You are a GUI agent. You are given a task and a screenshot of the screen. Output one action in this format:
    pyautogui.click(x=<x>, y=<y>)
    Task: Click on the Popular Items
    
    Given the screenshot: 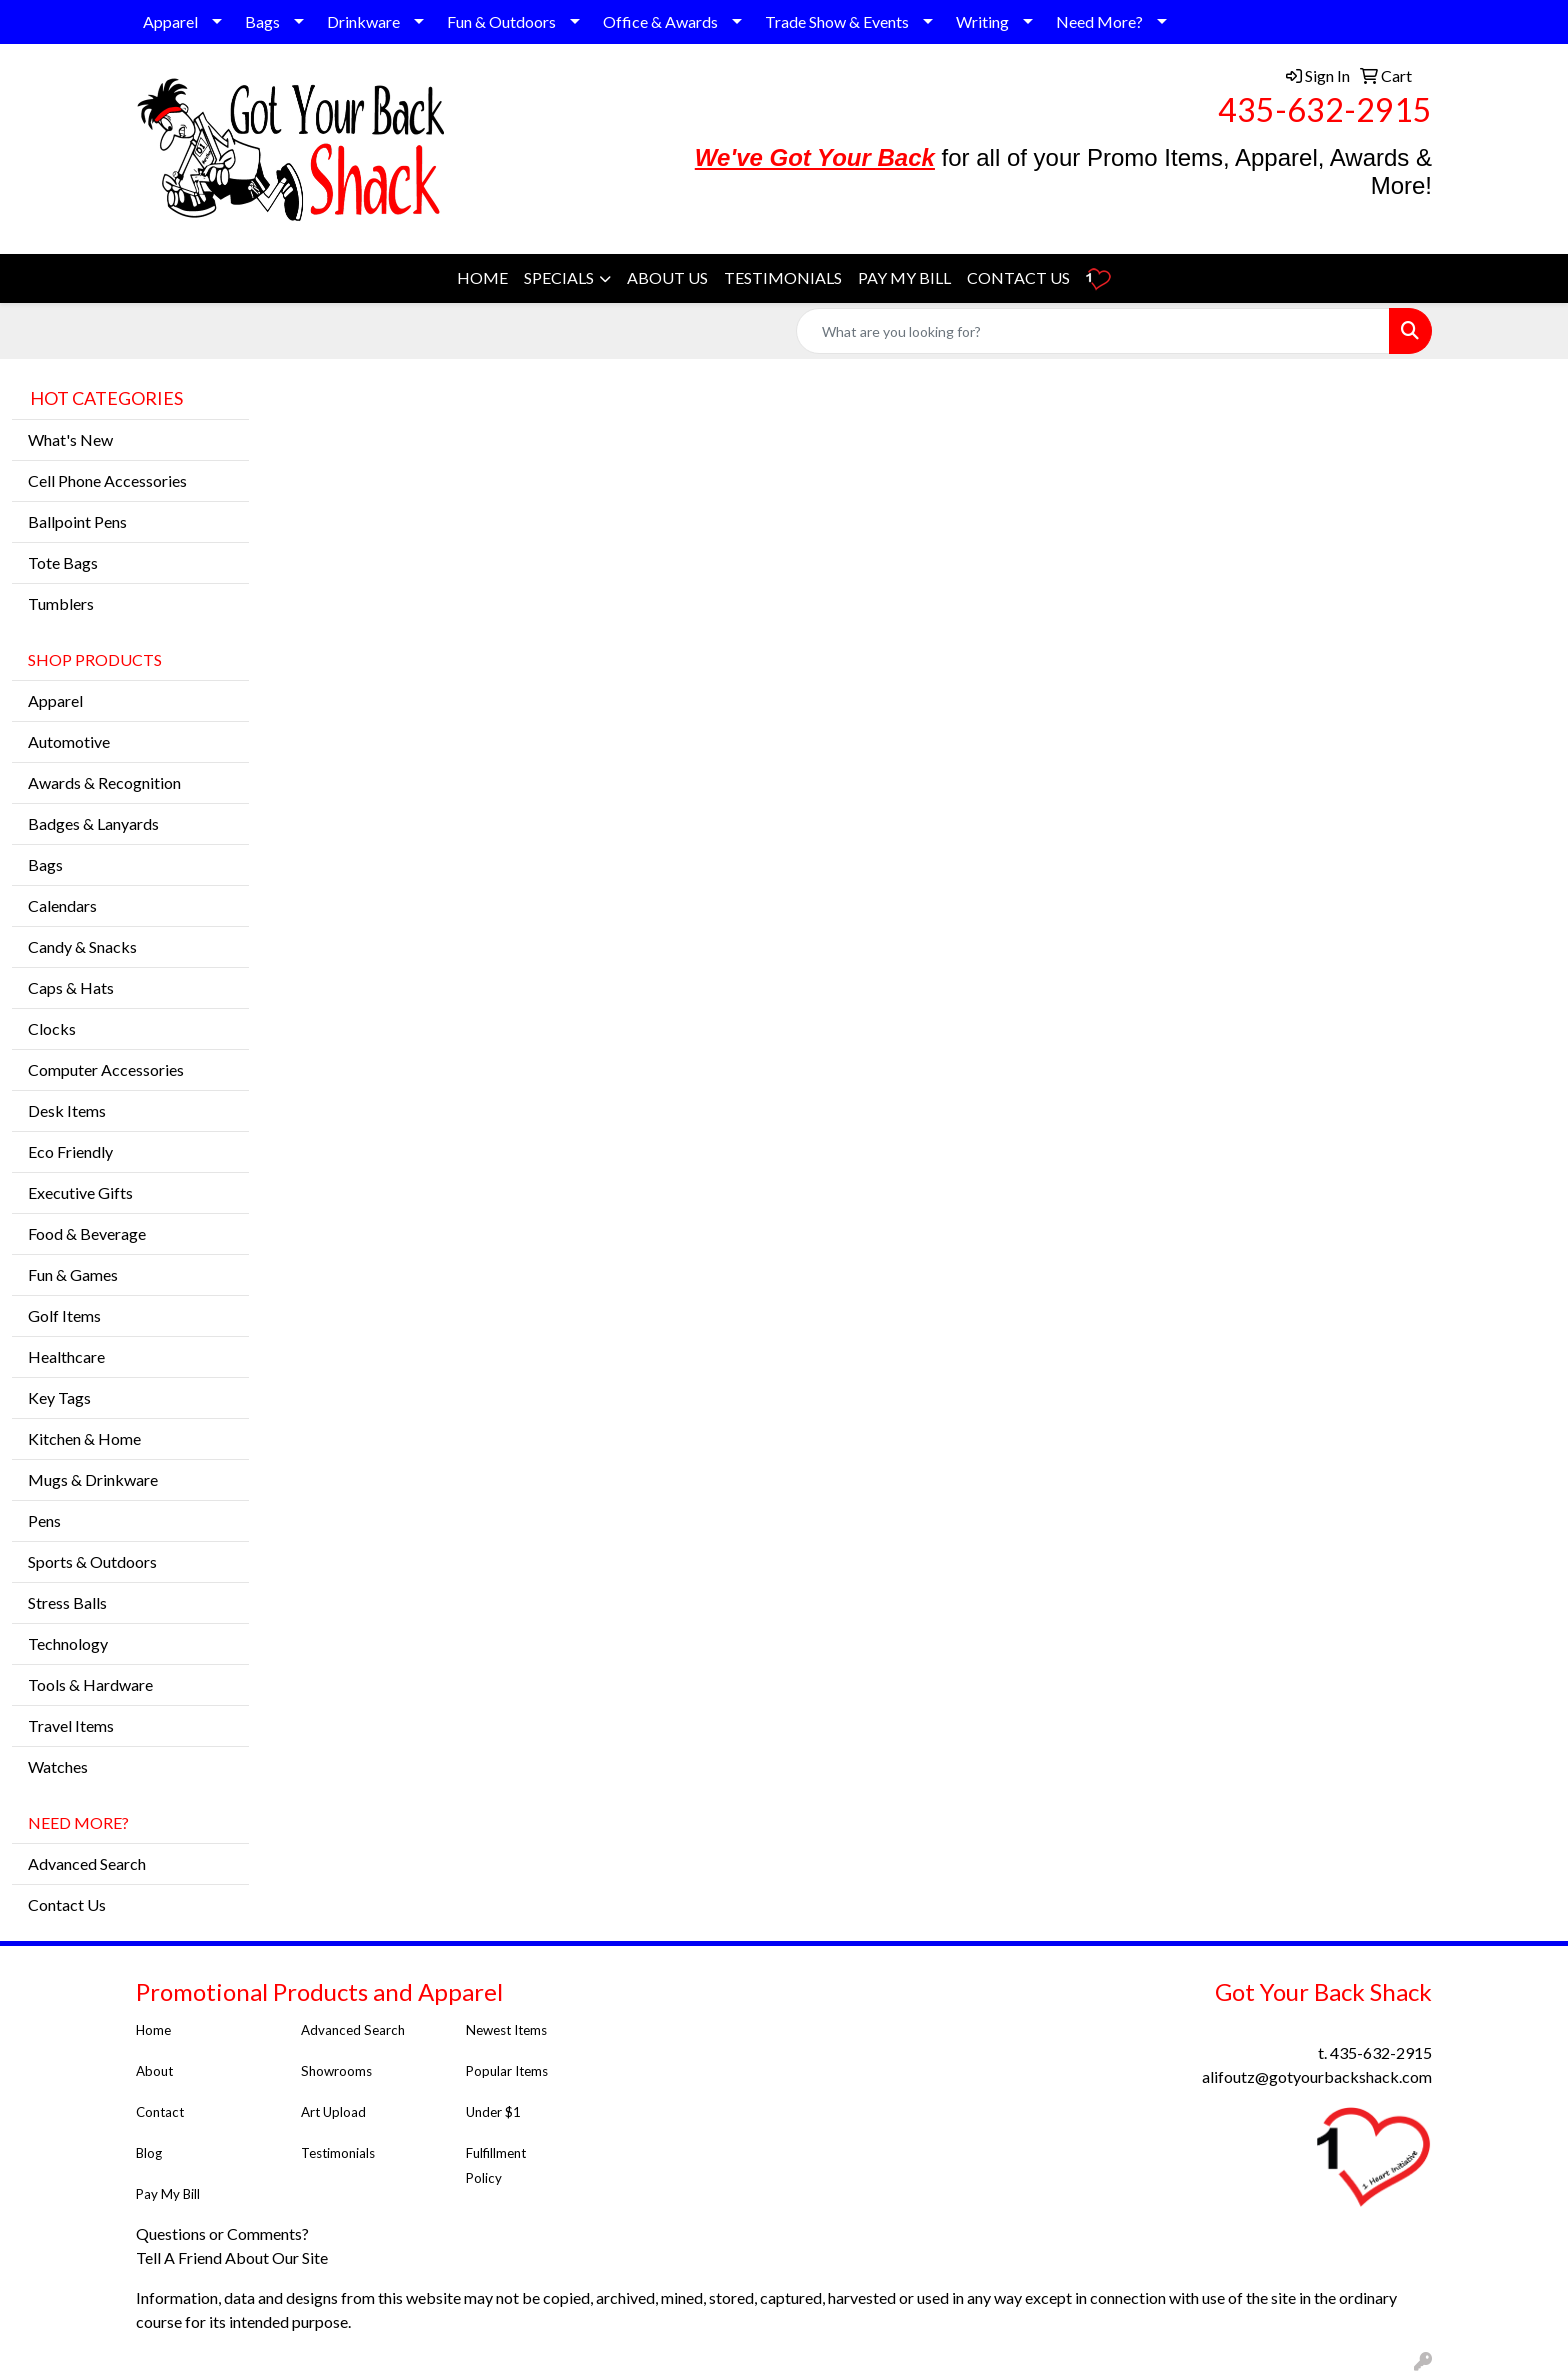 What is the action you would take?
    pyautogui.click(x=507, y=2071)
    